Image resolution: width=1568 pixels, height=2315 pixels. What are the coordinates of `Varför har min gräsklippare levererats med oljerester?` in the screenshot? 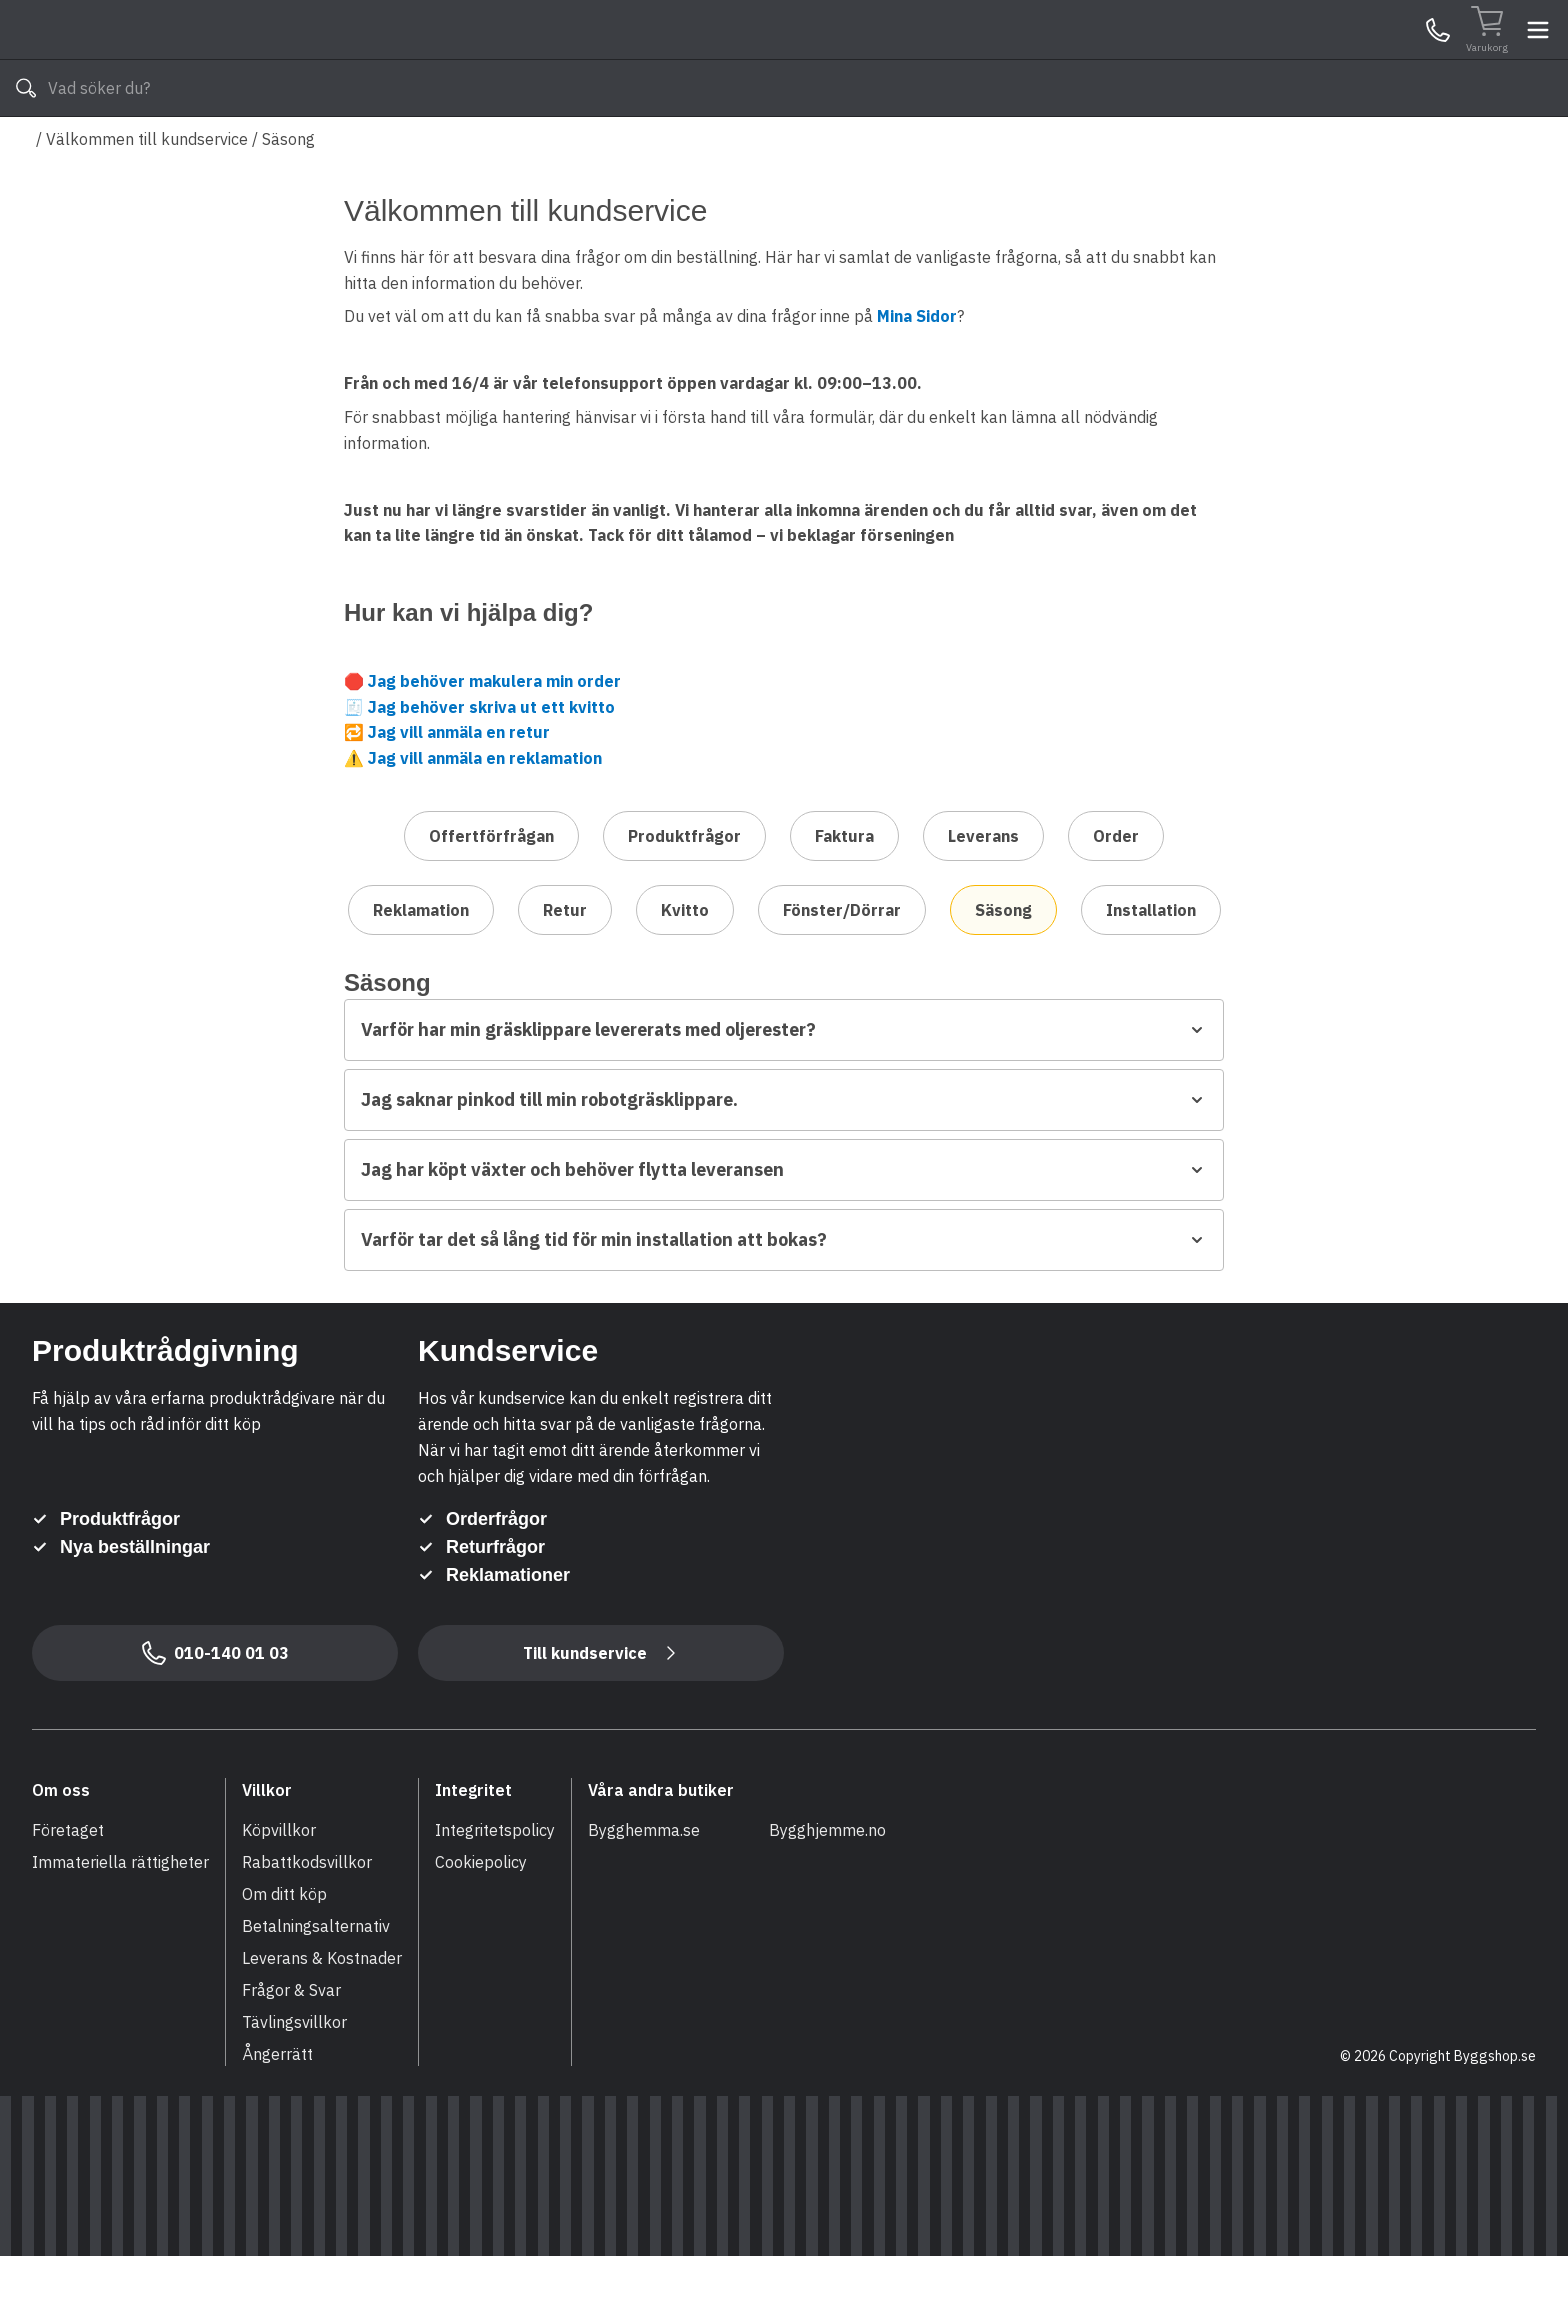 It's located at (784, 1088).